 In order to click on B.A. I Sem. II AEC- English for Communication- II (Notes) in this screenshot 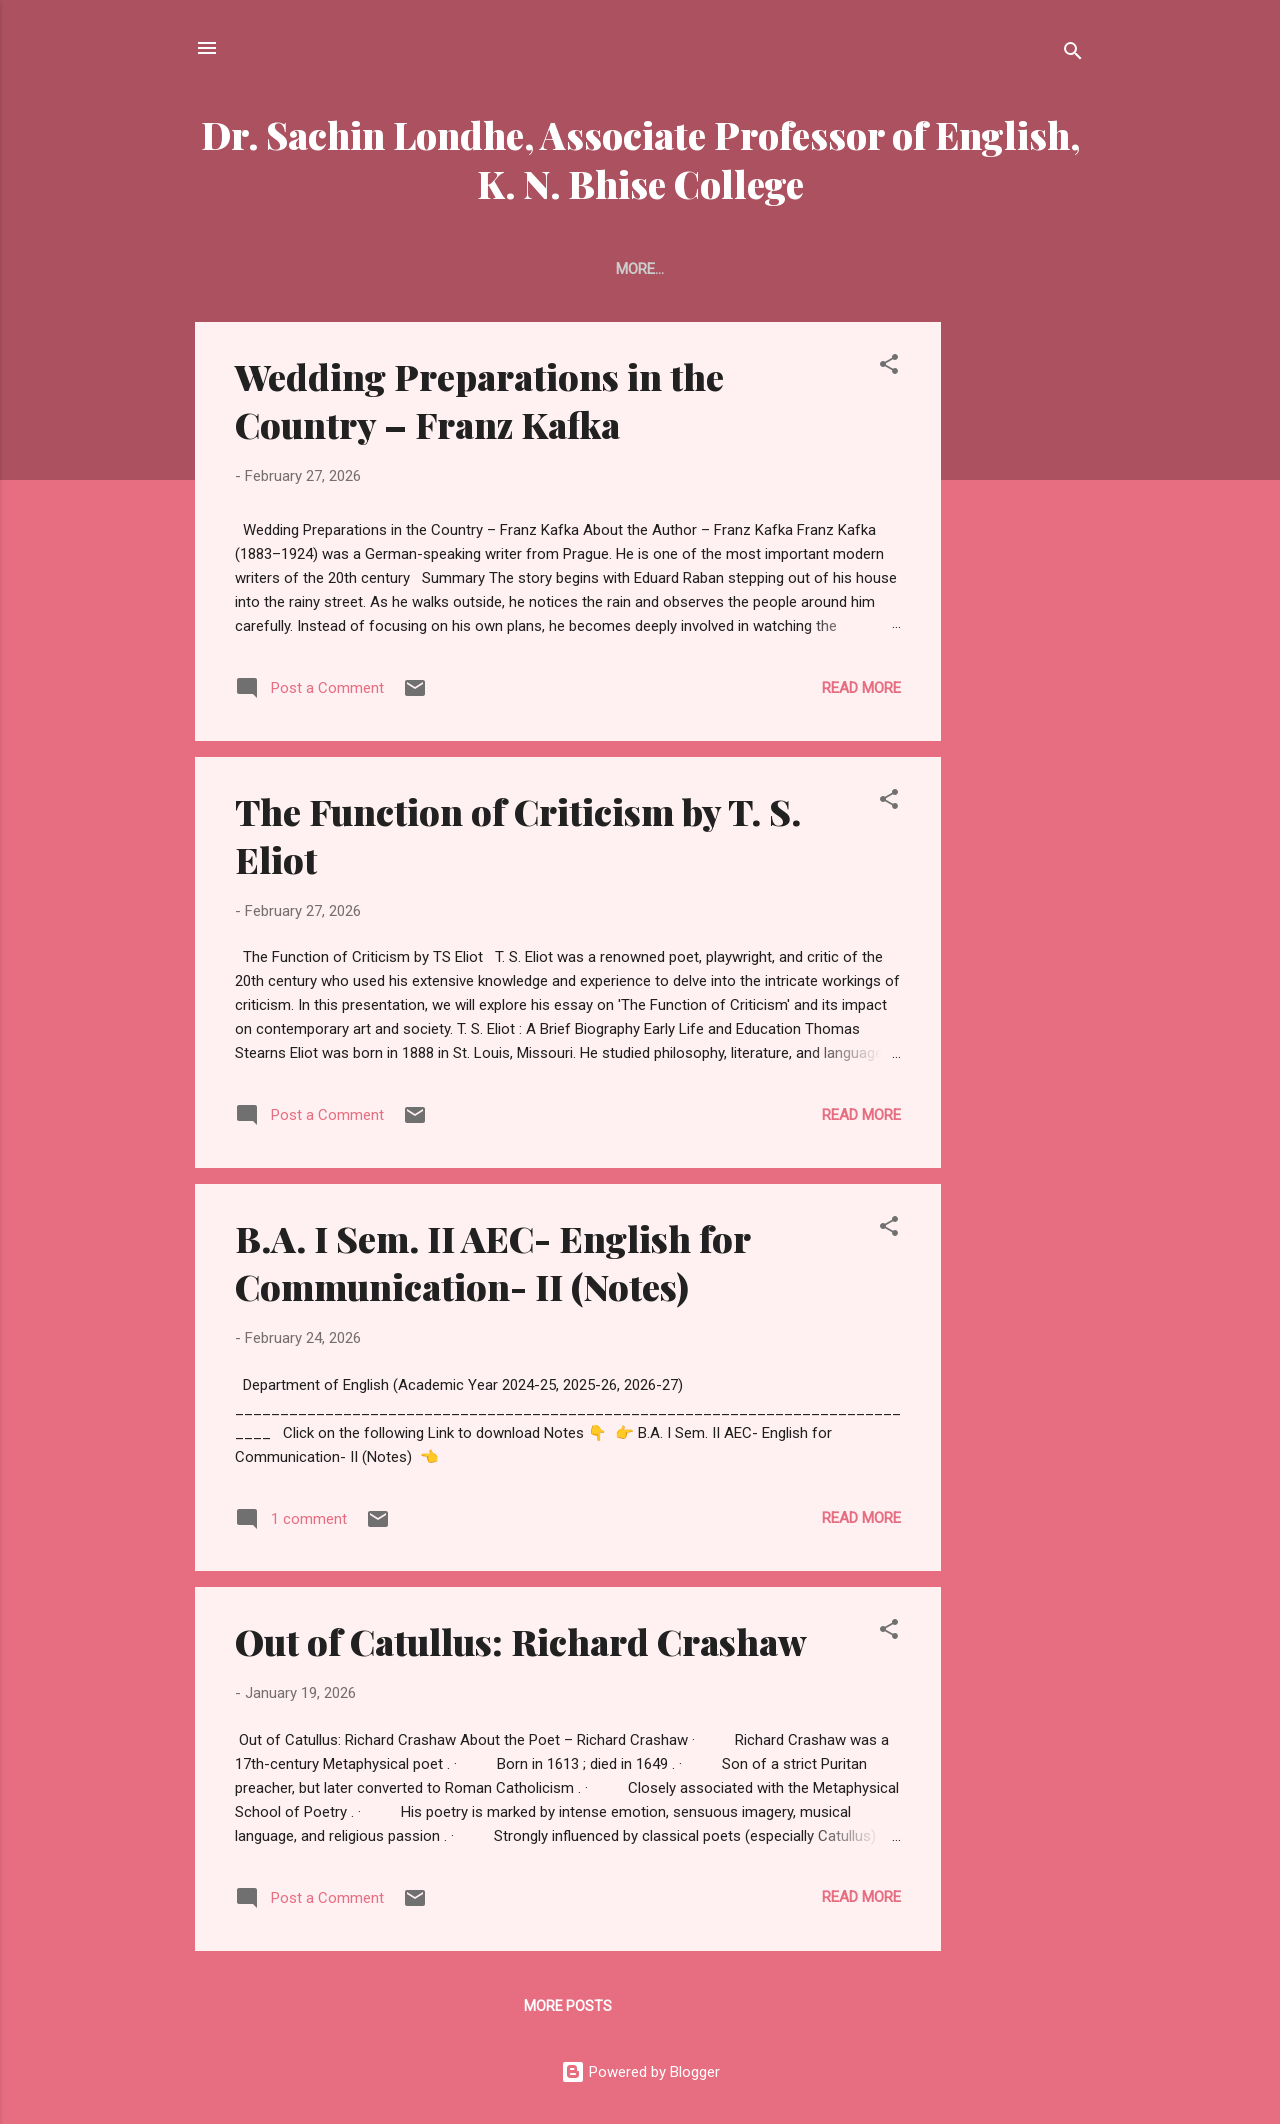, I will do `click(492, 1262)`.